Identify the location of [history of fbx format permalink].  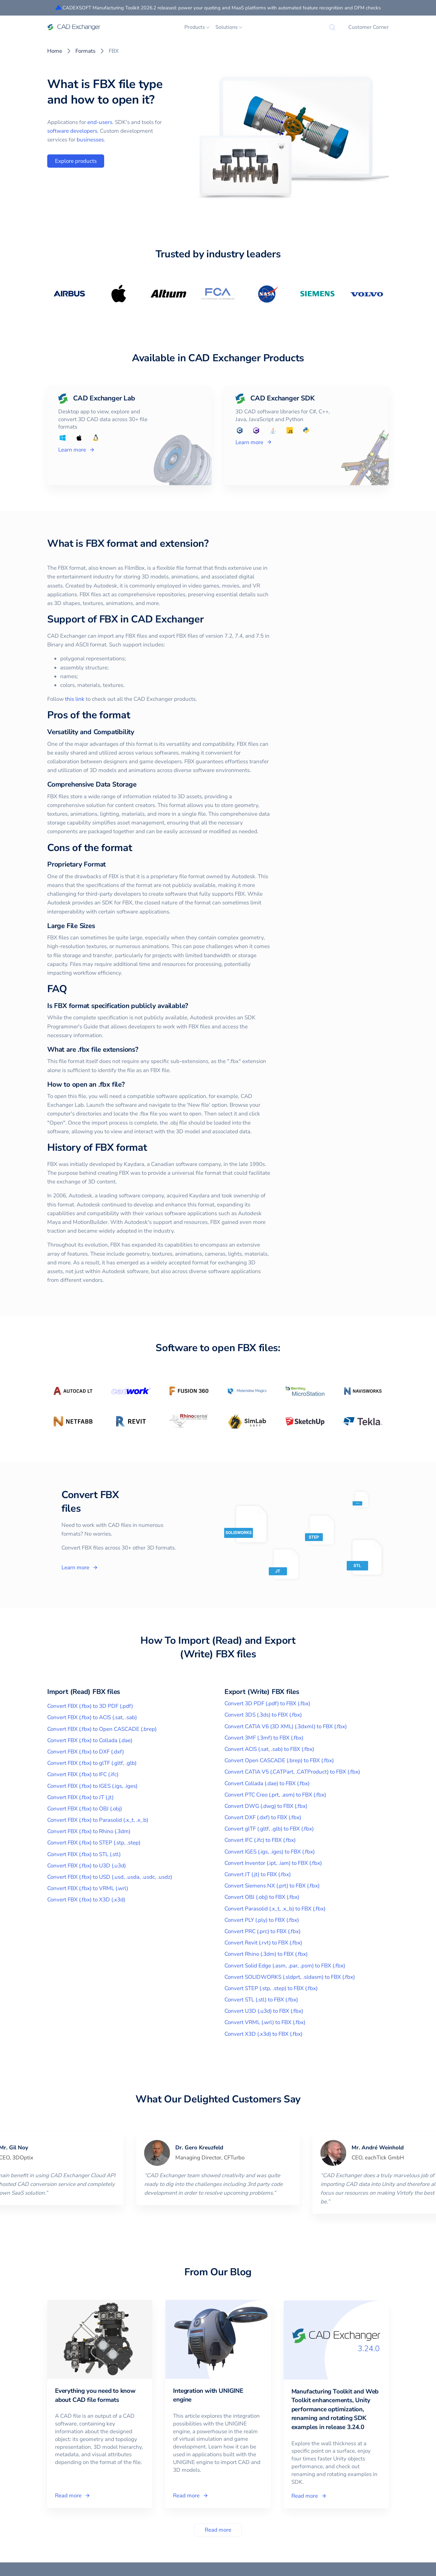
(120, 1148).